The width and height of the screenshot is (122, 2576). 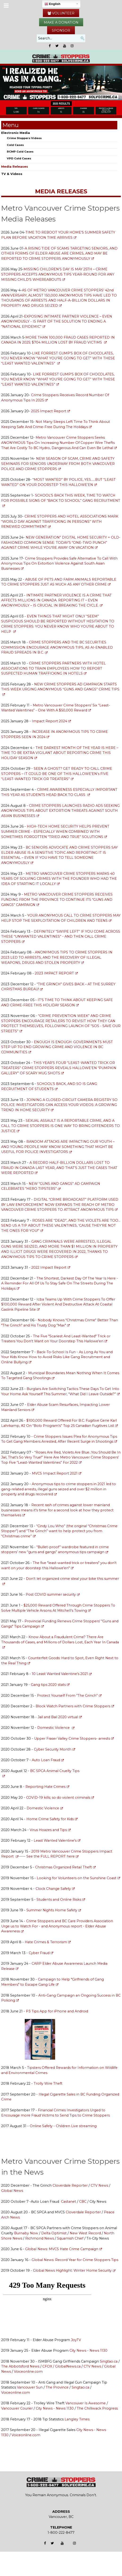 What do you see at coordinates (65, 1867) in the screenshot?
I see `Christmas Organized Retail Theft` at bounding box center [65, 1867].